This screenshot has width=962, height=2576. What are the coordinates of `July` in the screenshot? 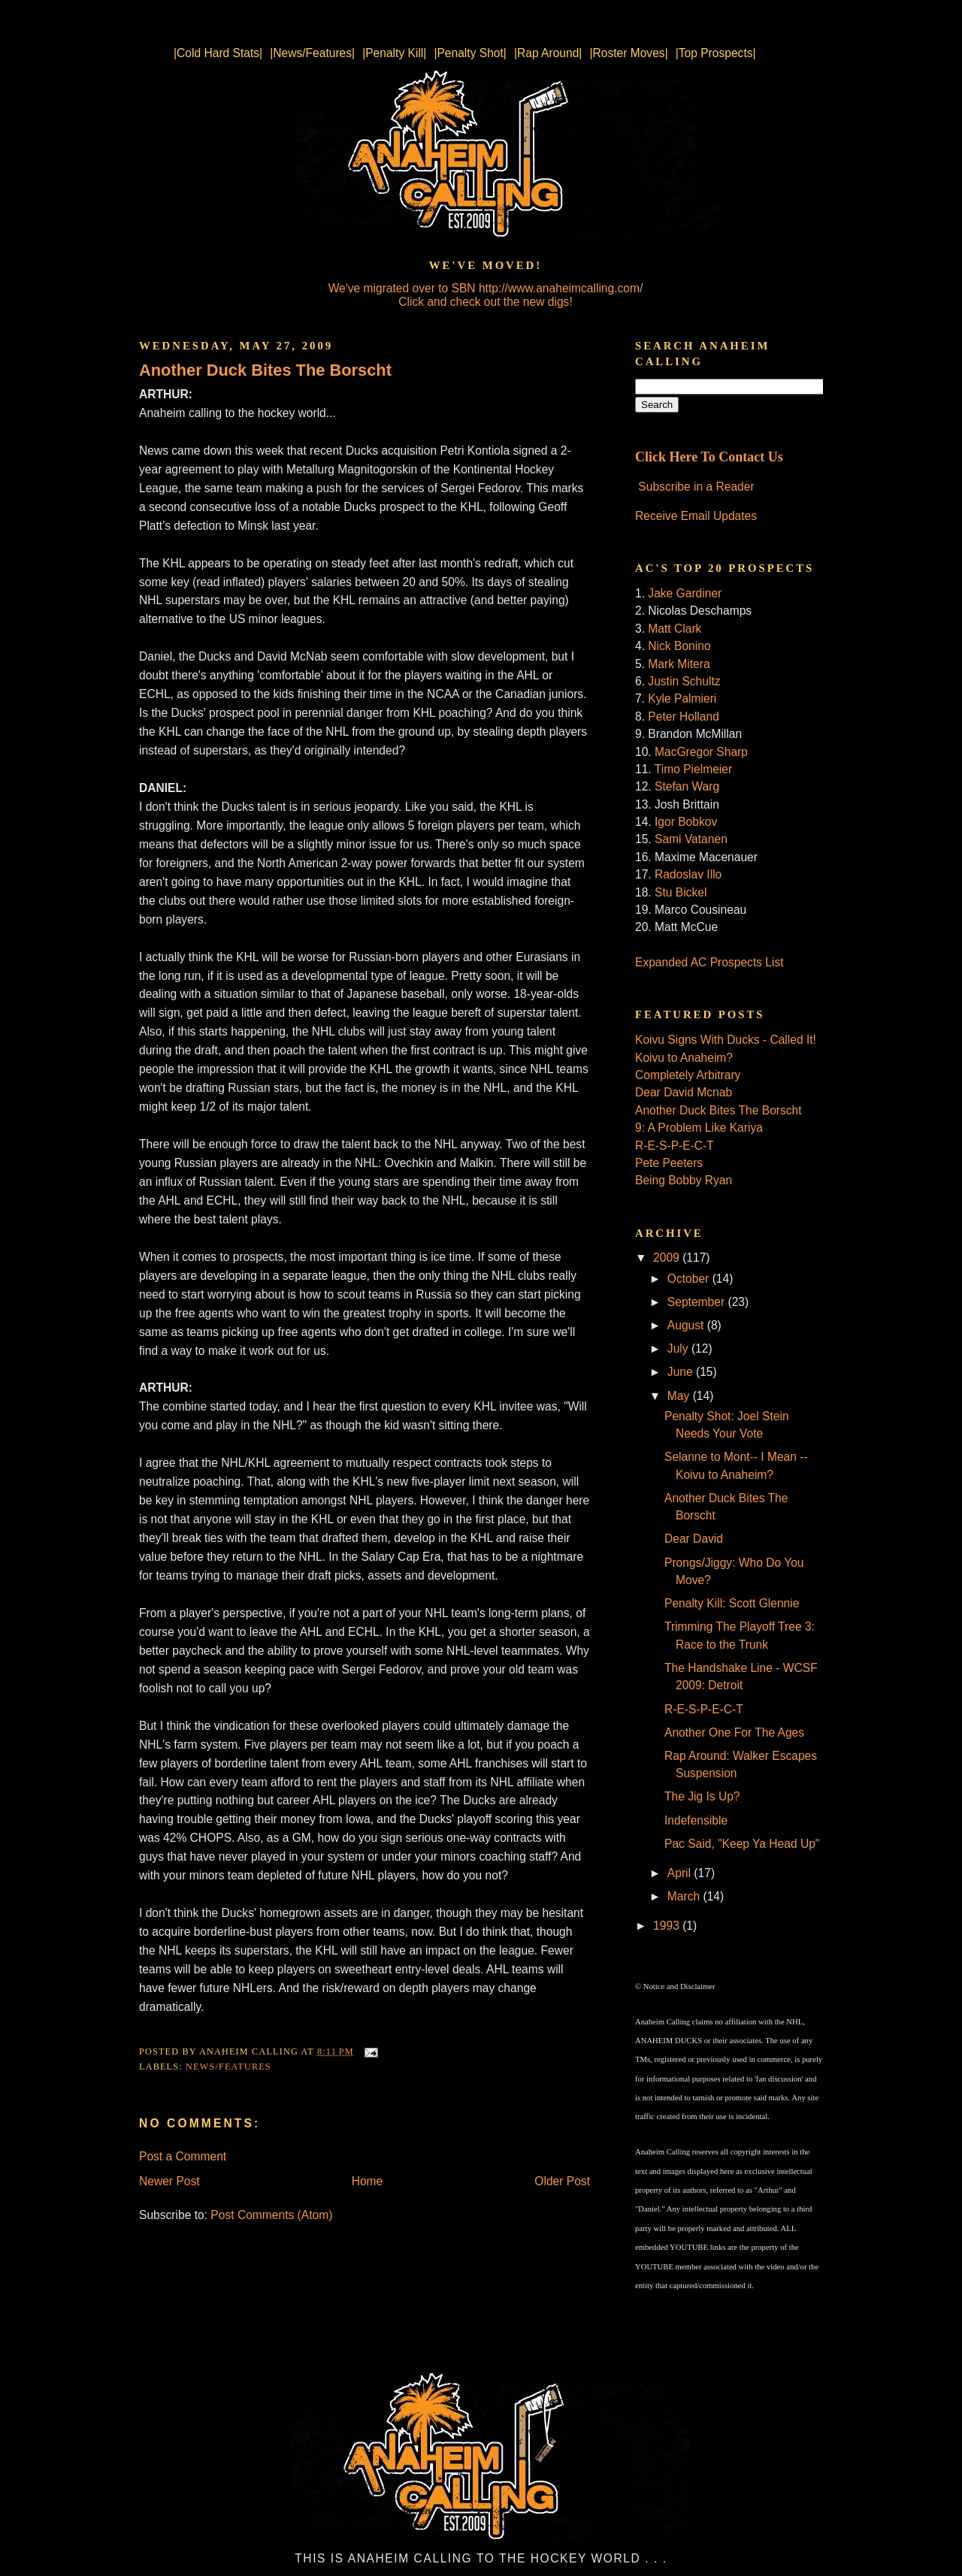 It's located at (679, 1348).